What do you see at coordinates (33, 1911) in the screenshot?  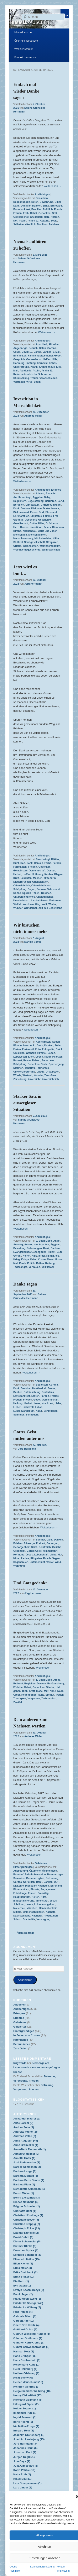 I see `Mitmenschlichkeit` at bounding box center [33, 1911].